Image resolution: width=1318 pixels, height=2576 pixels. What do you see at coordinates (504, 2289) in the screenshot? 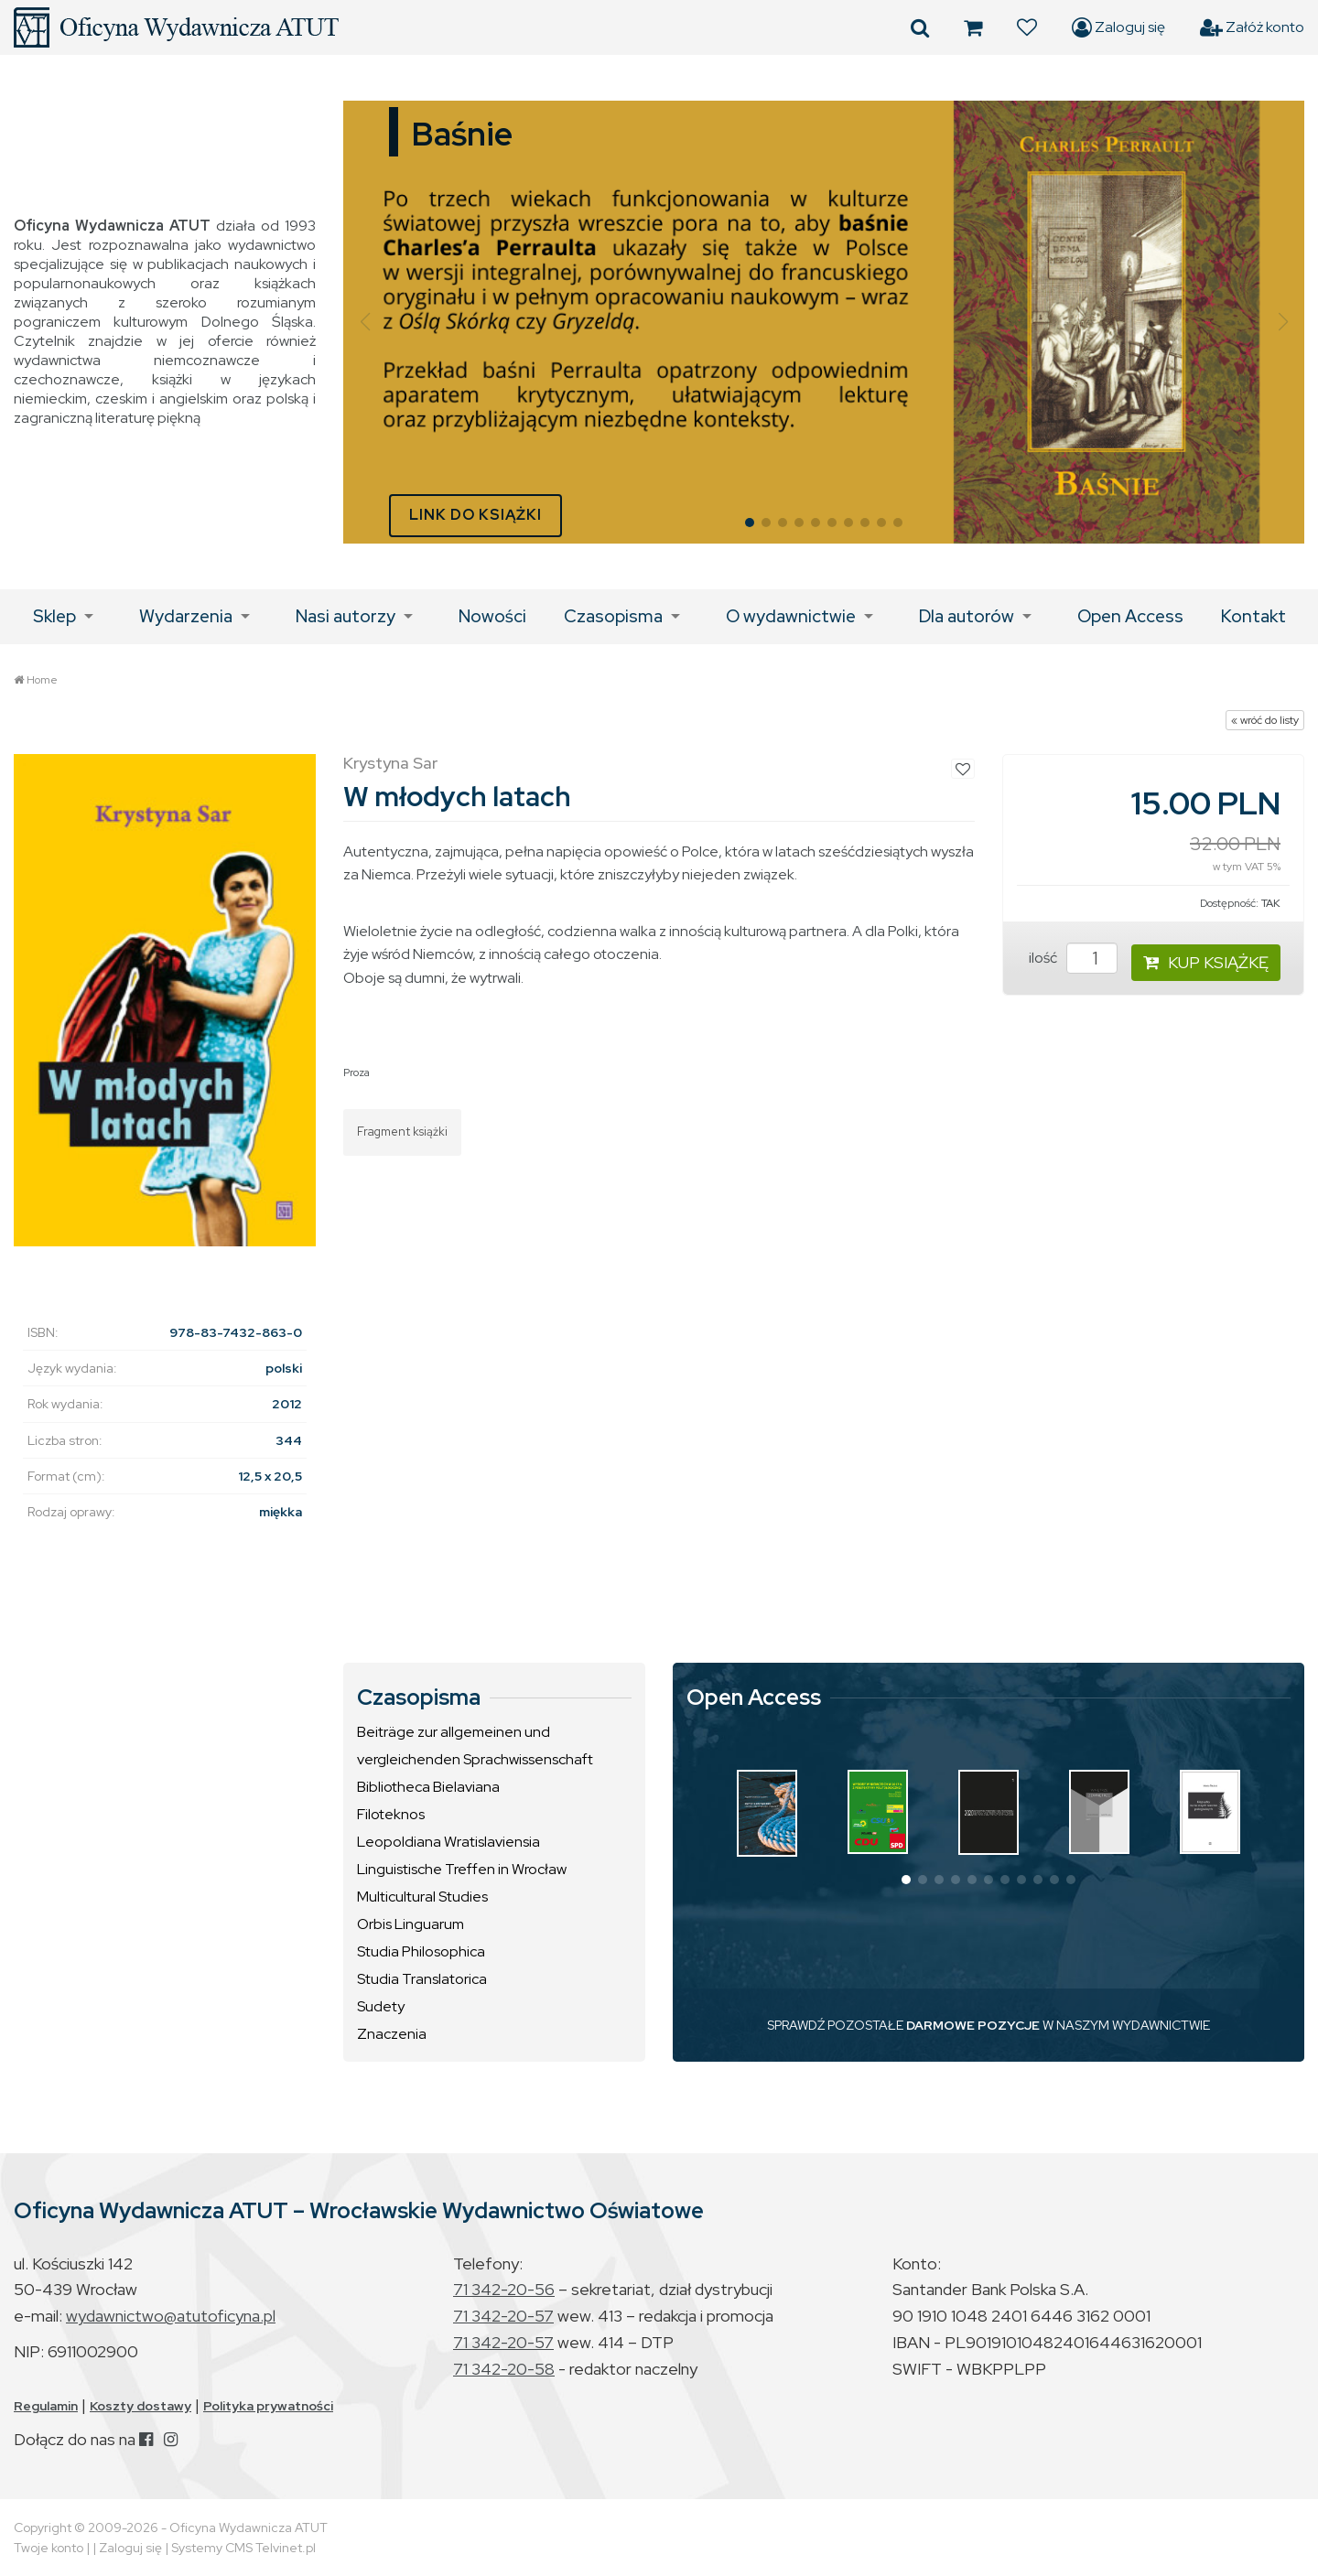
I see `71 342-20-56` at bounding box center [504, 2289].